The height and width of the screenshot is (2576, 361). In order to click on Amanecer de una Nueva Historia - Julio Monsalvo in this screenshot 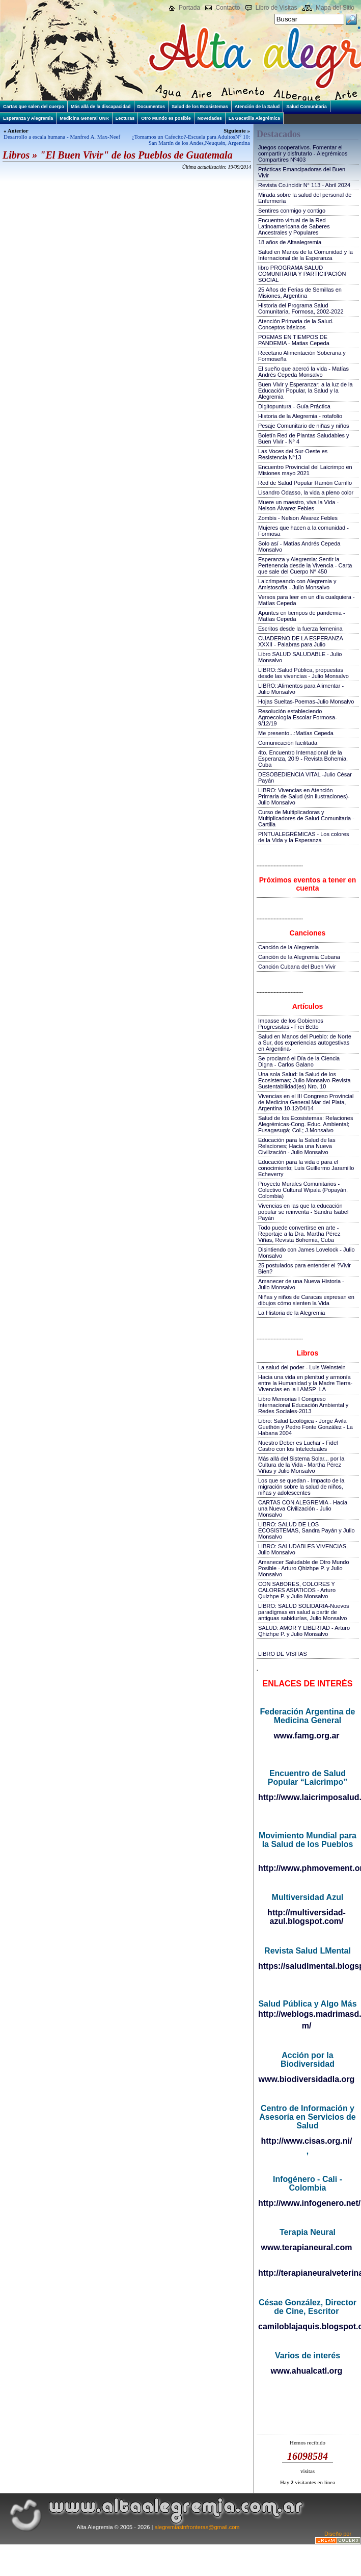, I will do `click(301, 1284)`.